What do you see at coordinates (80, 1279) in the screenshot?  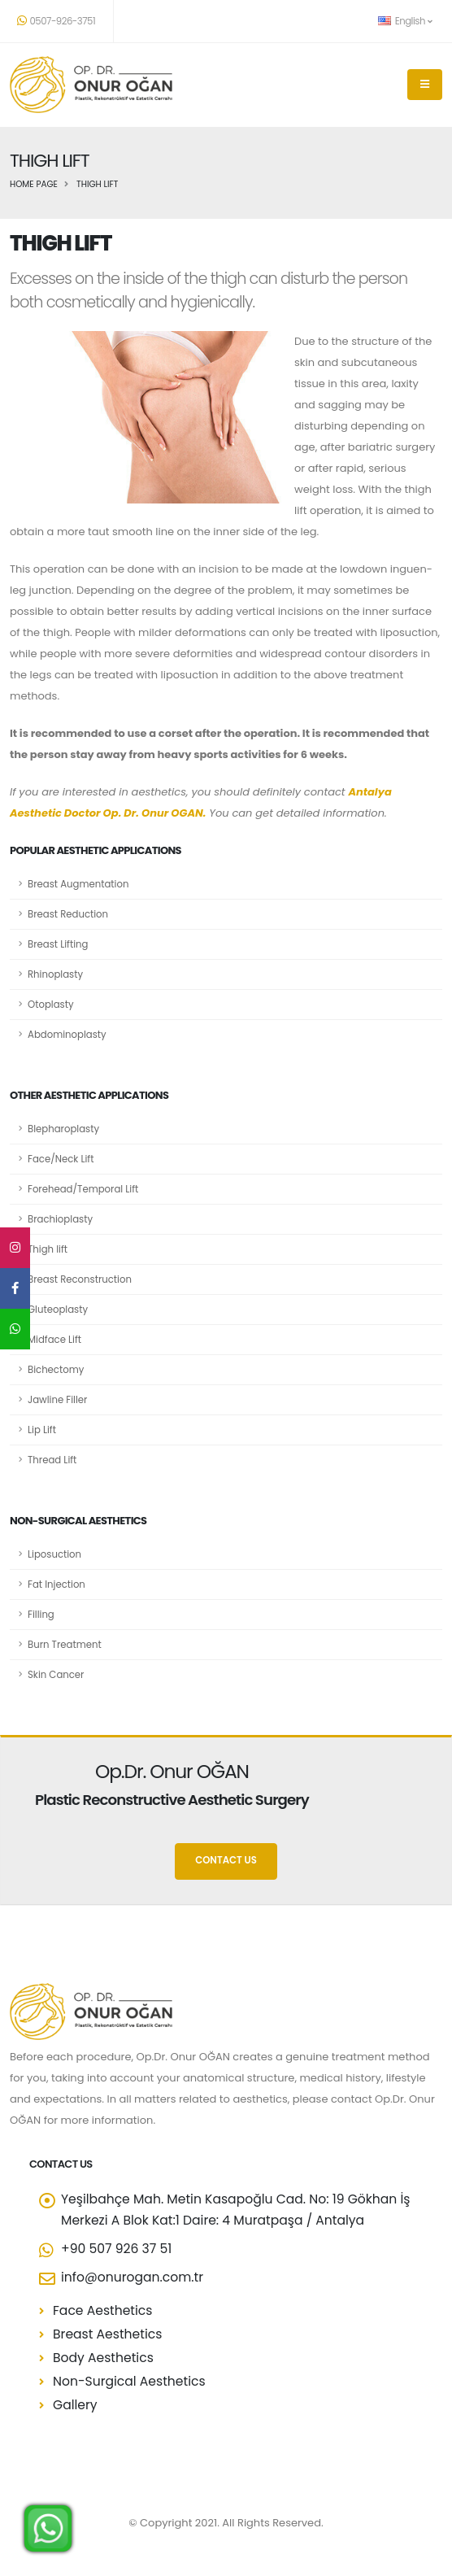 I see `Breast Reconstruction` at bounding box center [80, 1279].